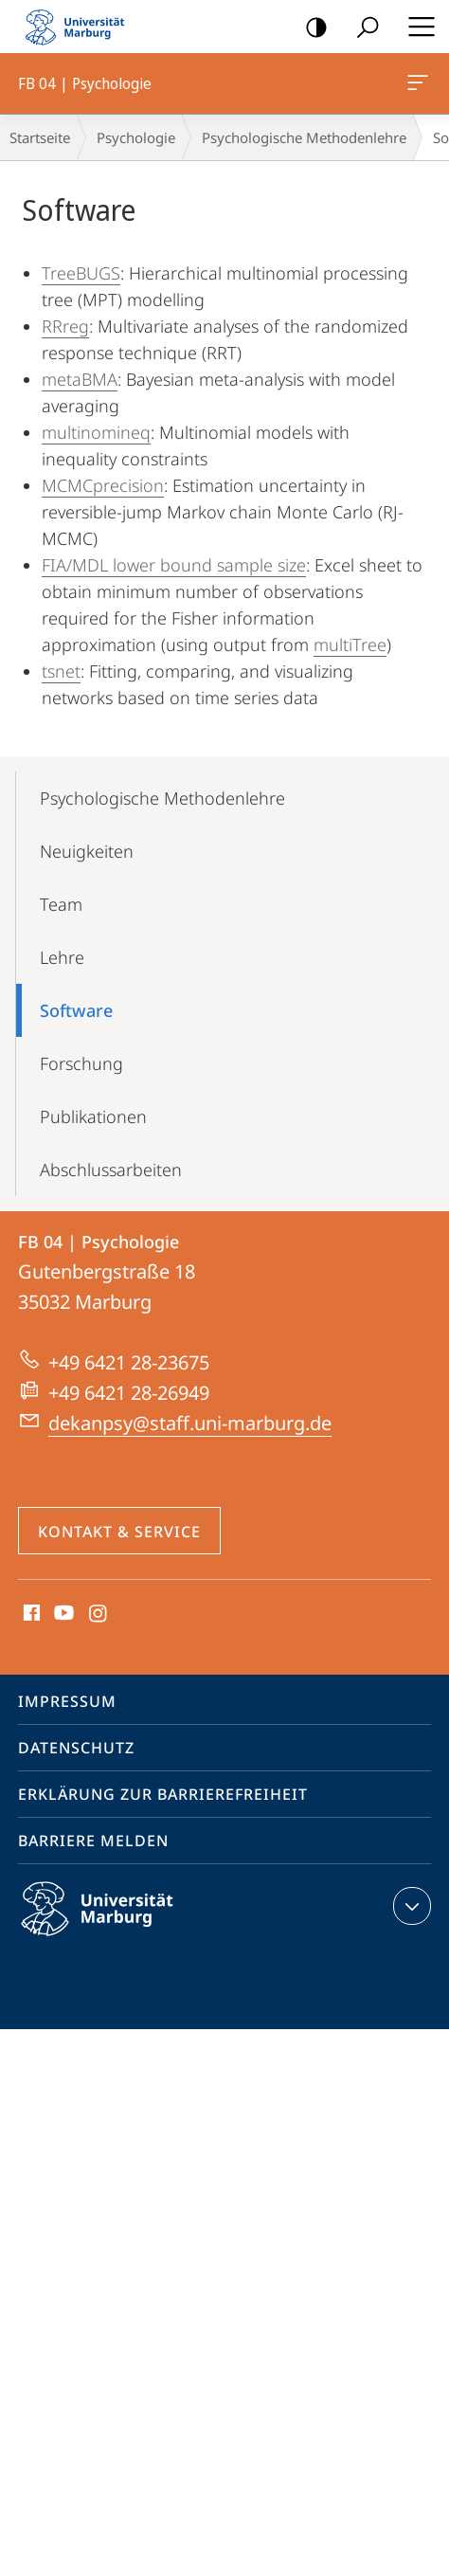  Describe the element at coordinates (81, 1063) in the screenshot. I see `Forschung` at that location.